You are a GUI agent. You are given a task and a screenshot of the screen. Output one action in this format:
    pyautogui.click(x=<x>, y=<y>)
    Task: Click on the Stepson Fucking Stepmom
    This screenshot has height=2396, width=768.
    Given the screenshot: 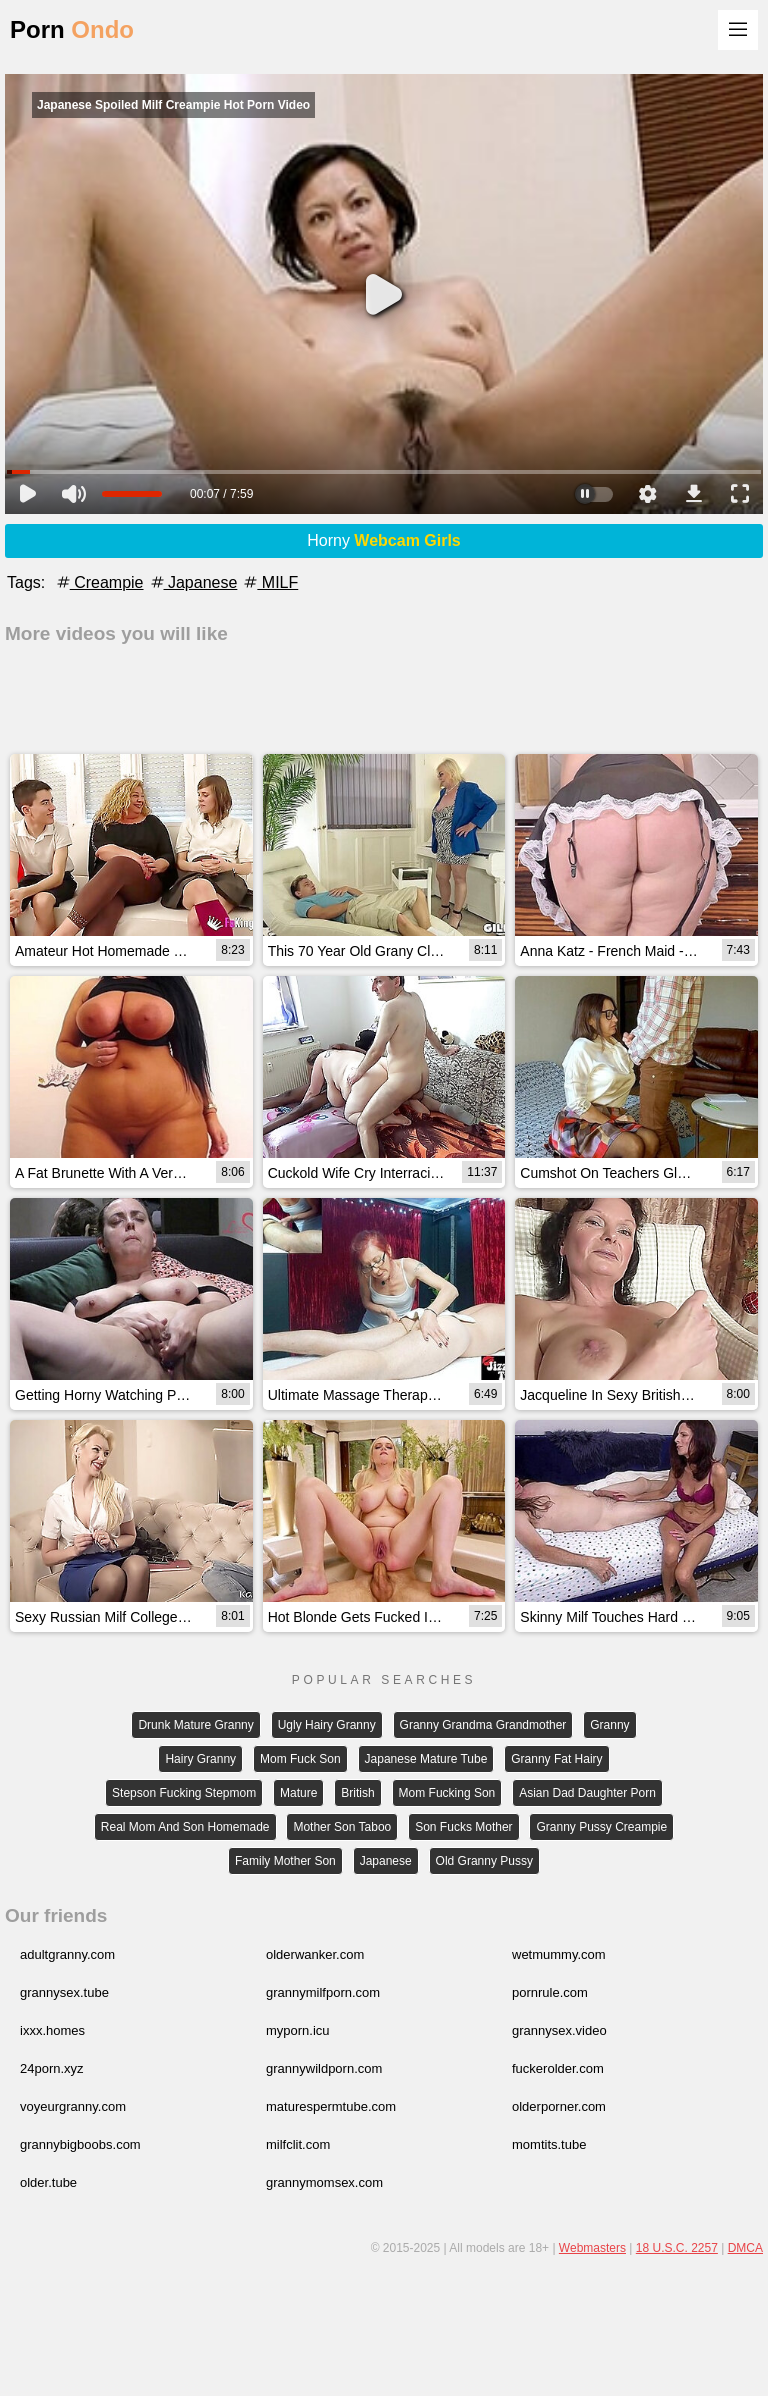 What is the action you would take?
    pyautogui.click(x=184, y=1793)
    